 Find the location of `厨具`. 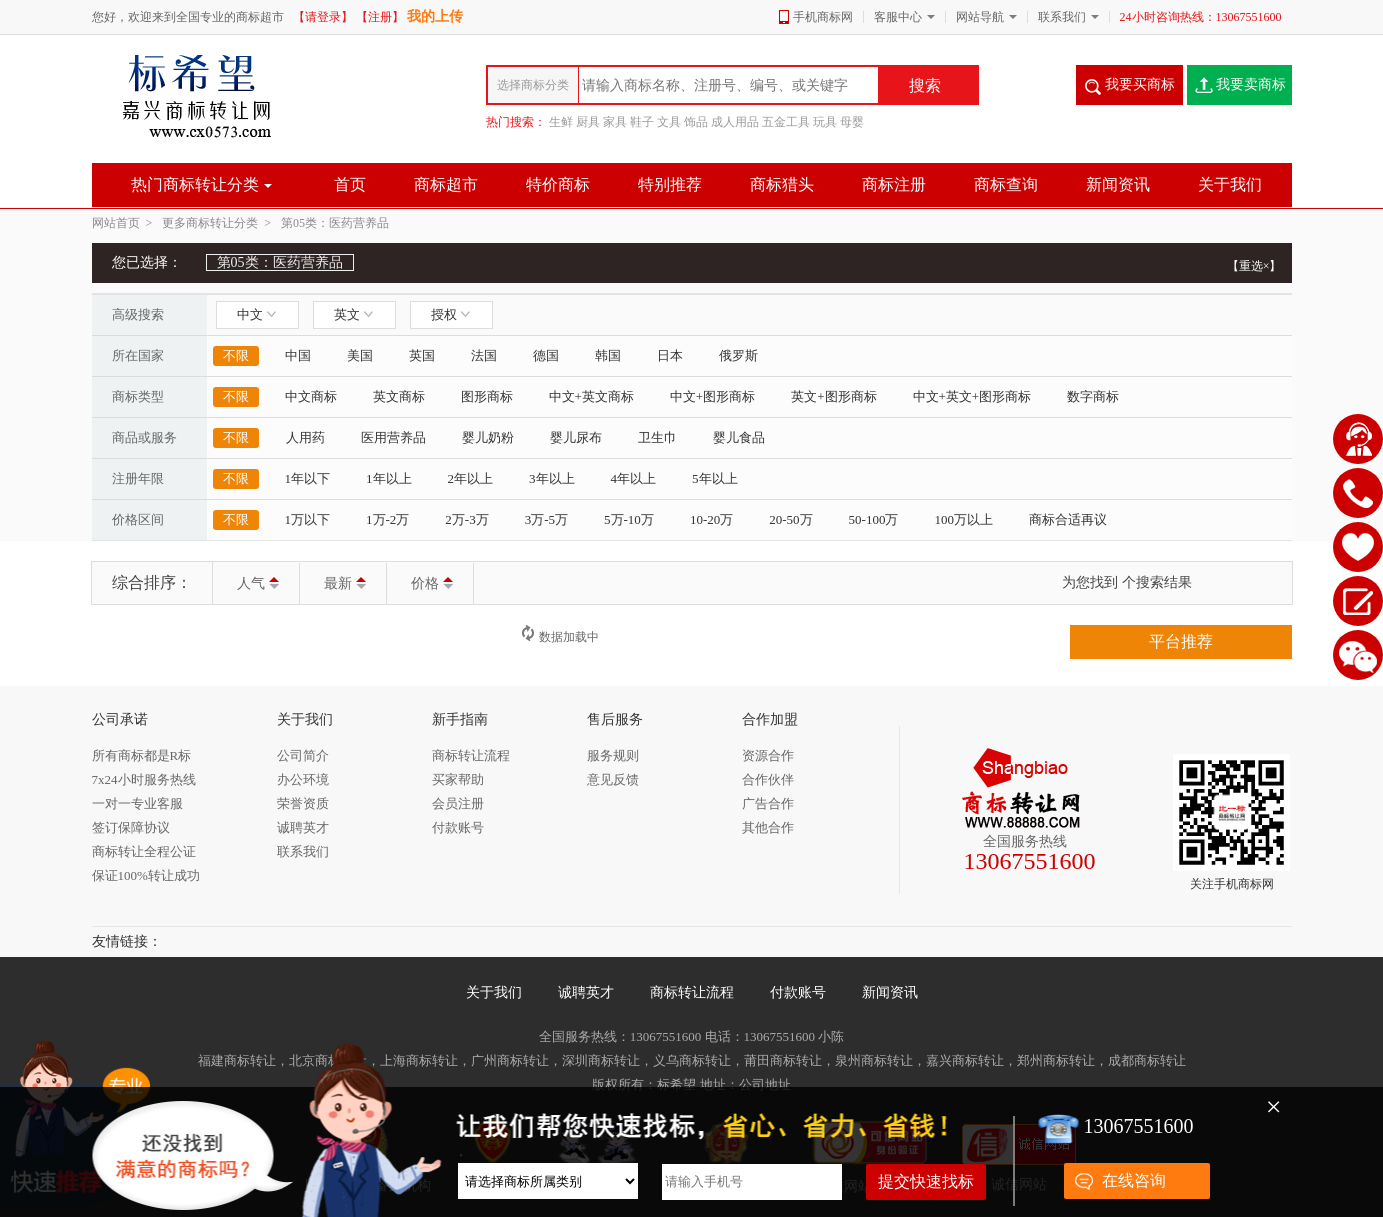

厨具 is located at coordinates (588, 122).